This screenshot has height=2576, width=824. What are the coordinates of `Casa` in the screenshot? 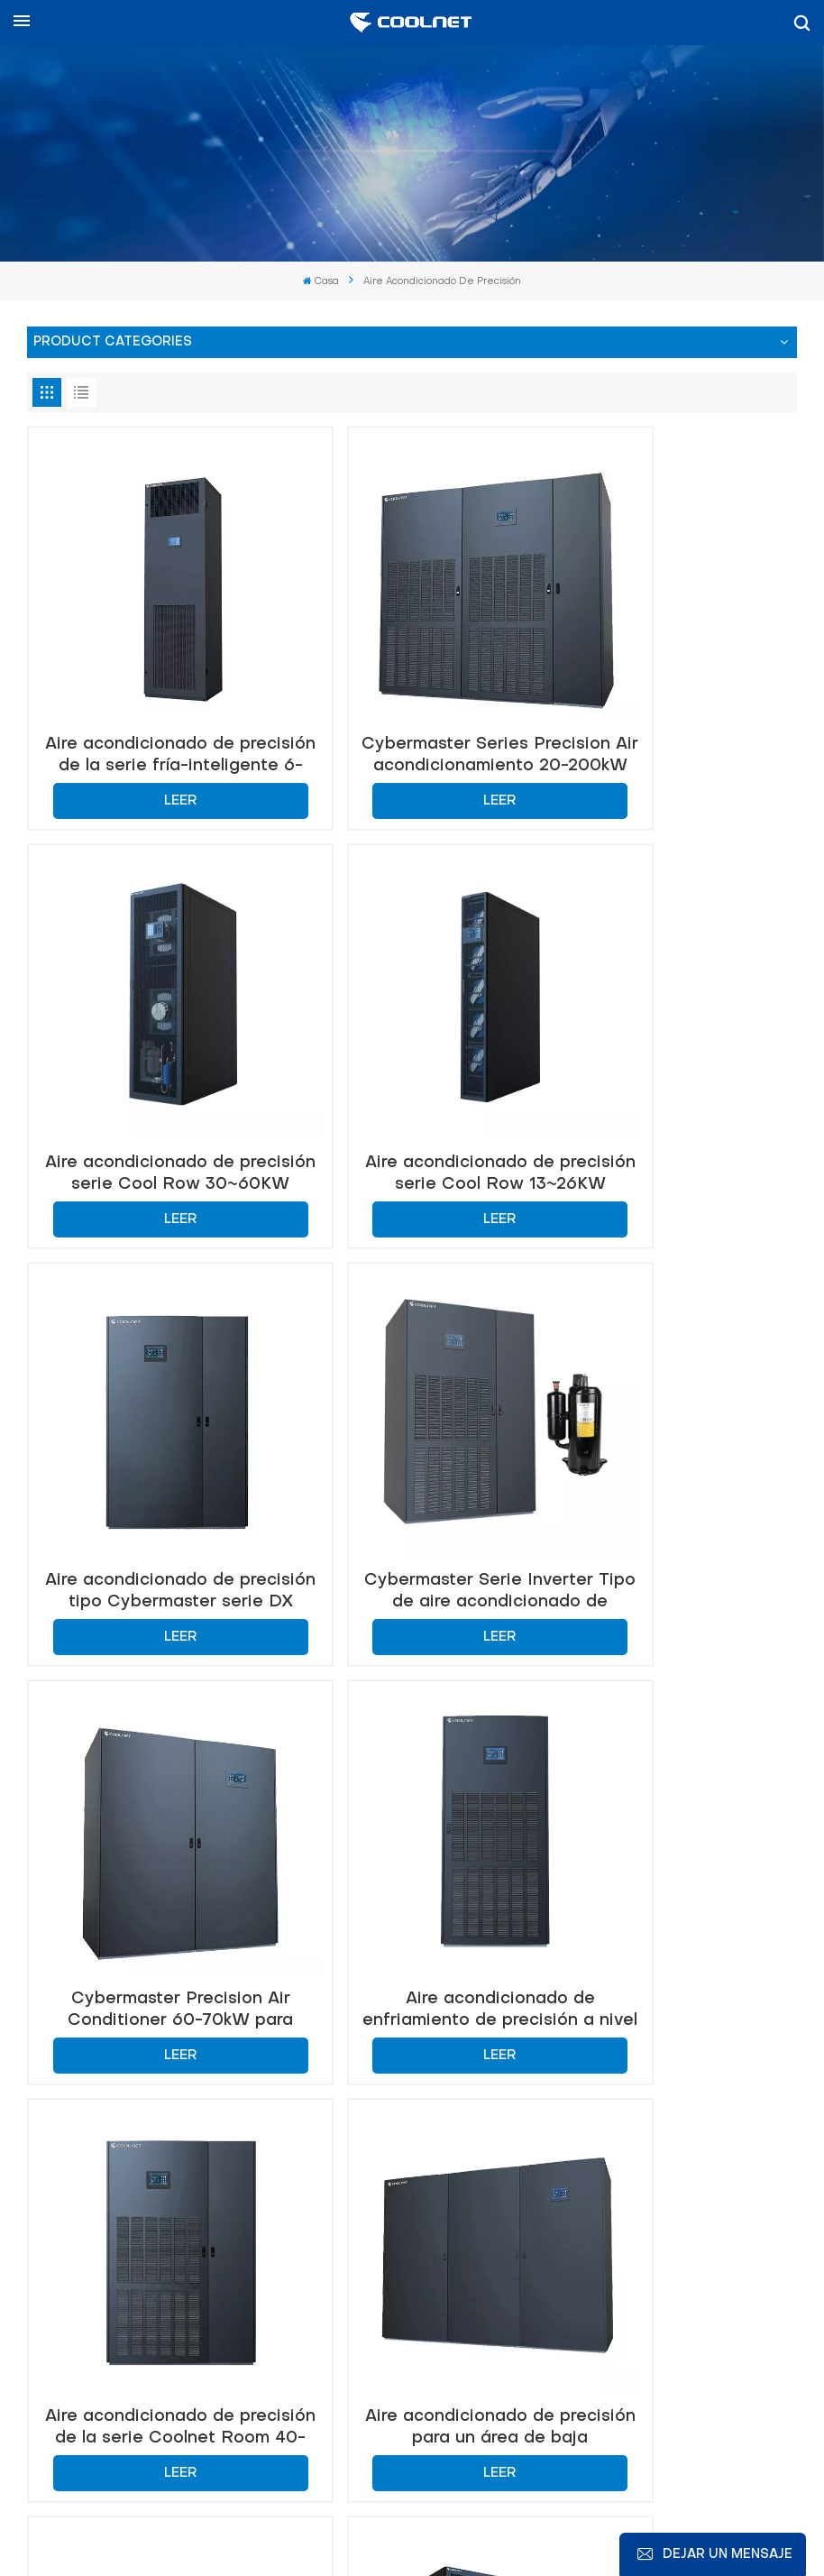 It's located at (321, 282).